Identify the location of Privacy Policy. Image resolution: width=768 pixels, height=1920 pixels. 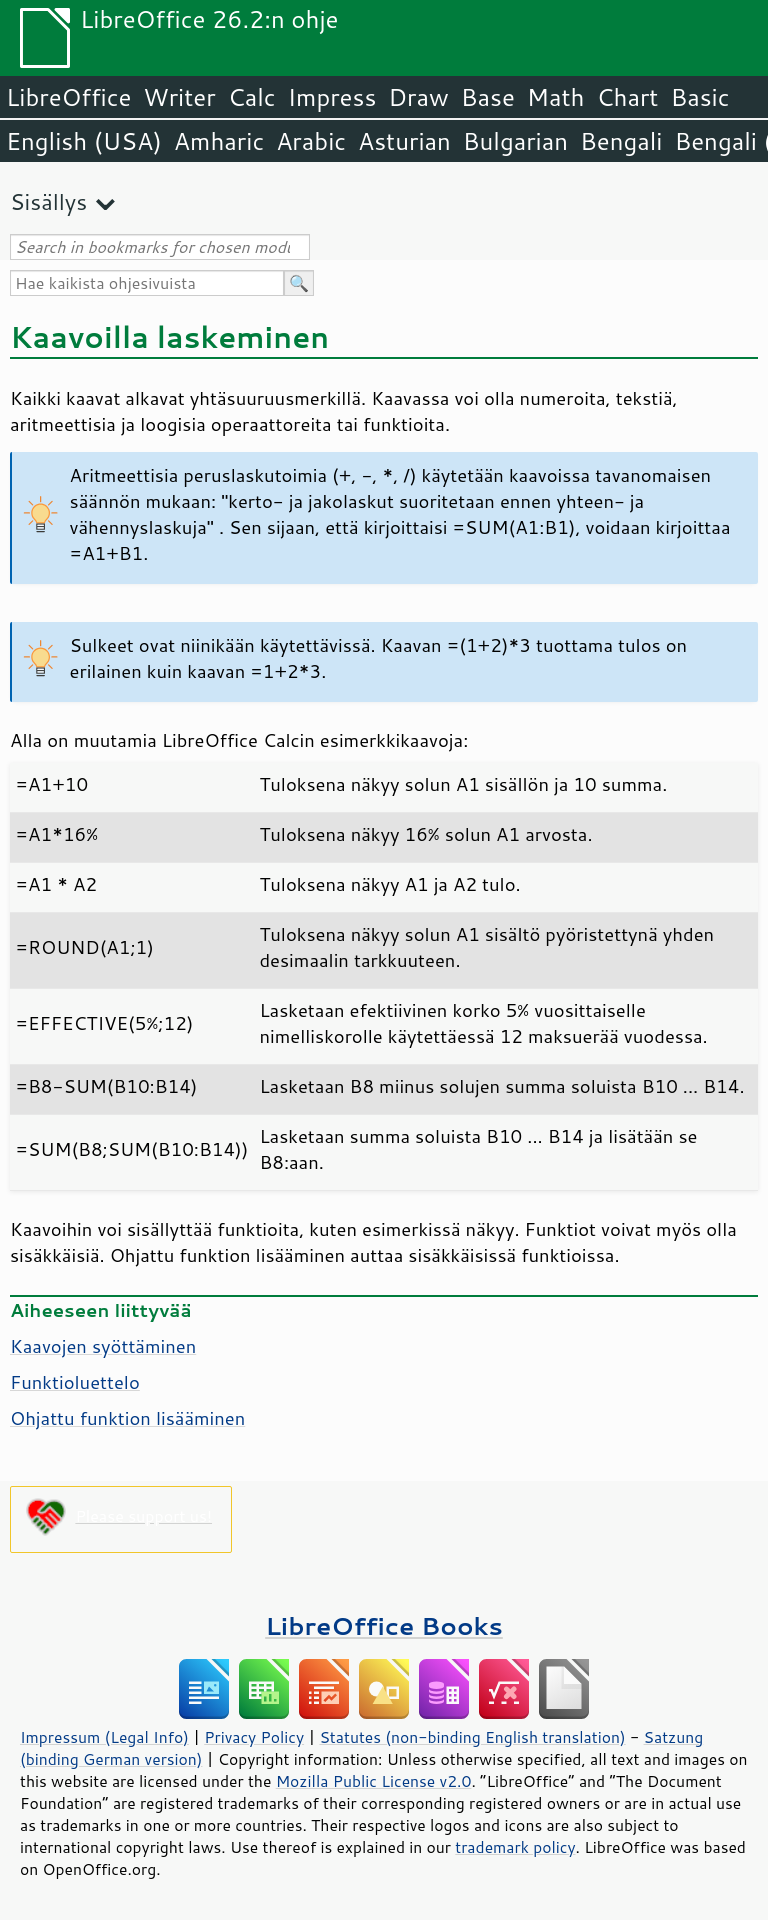
(254, 1737).